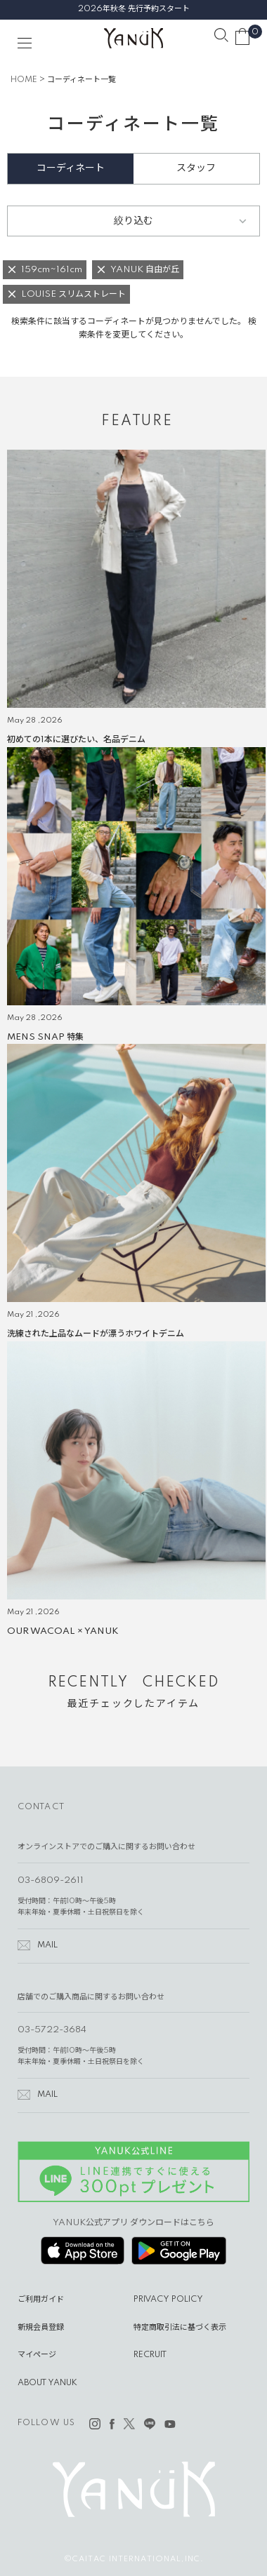 This screenshot has width=267, height=2576. I want to click on PRIVACY POLICY, so click(168, 2299).